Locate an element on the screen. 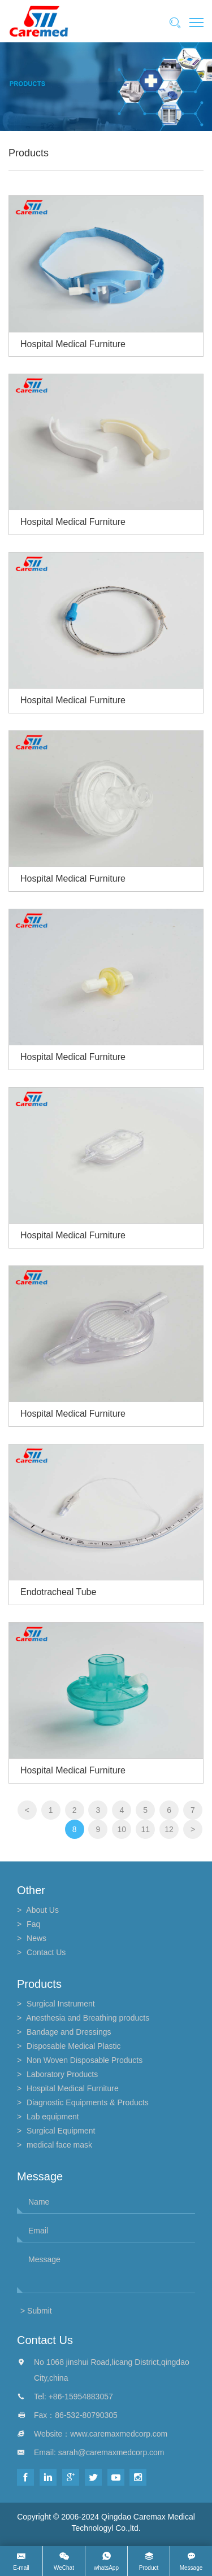 The image size is (212, 2576). 10 is located at coordinates (122, 1829).